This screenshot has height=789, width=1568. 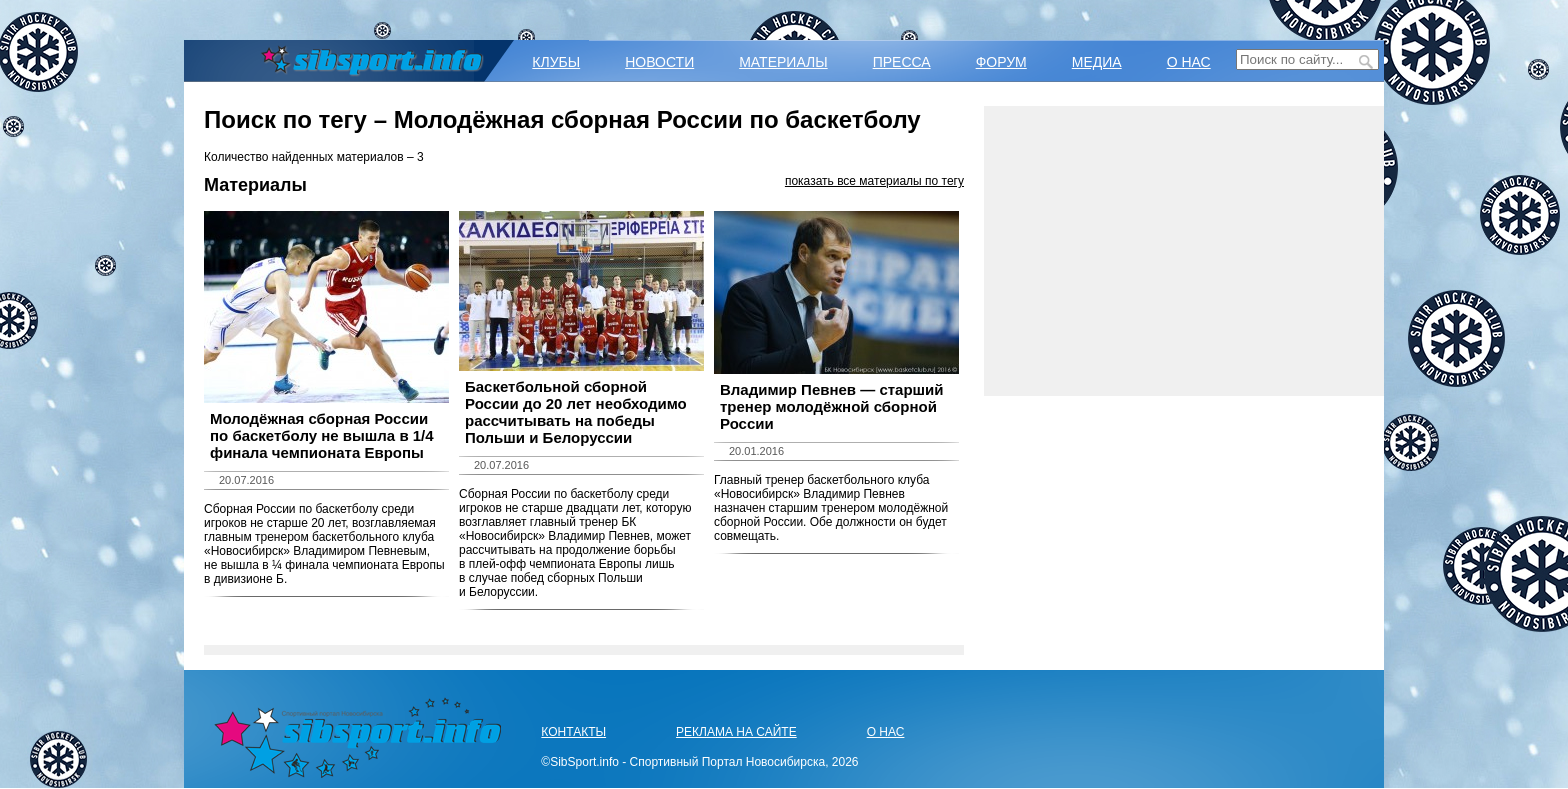 What do you see at coordinates (832, 406) in the screenshot?
I see `Владимир Певнев — старший тренер молодёжной сборной России` at bounding box center [832, 406].